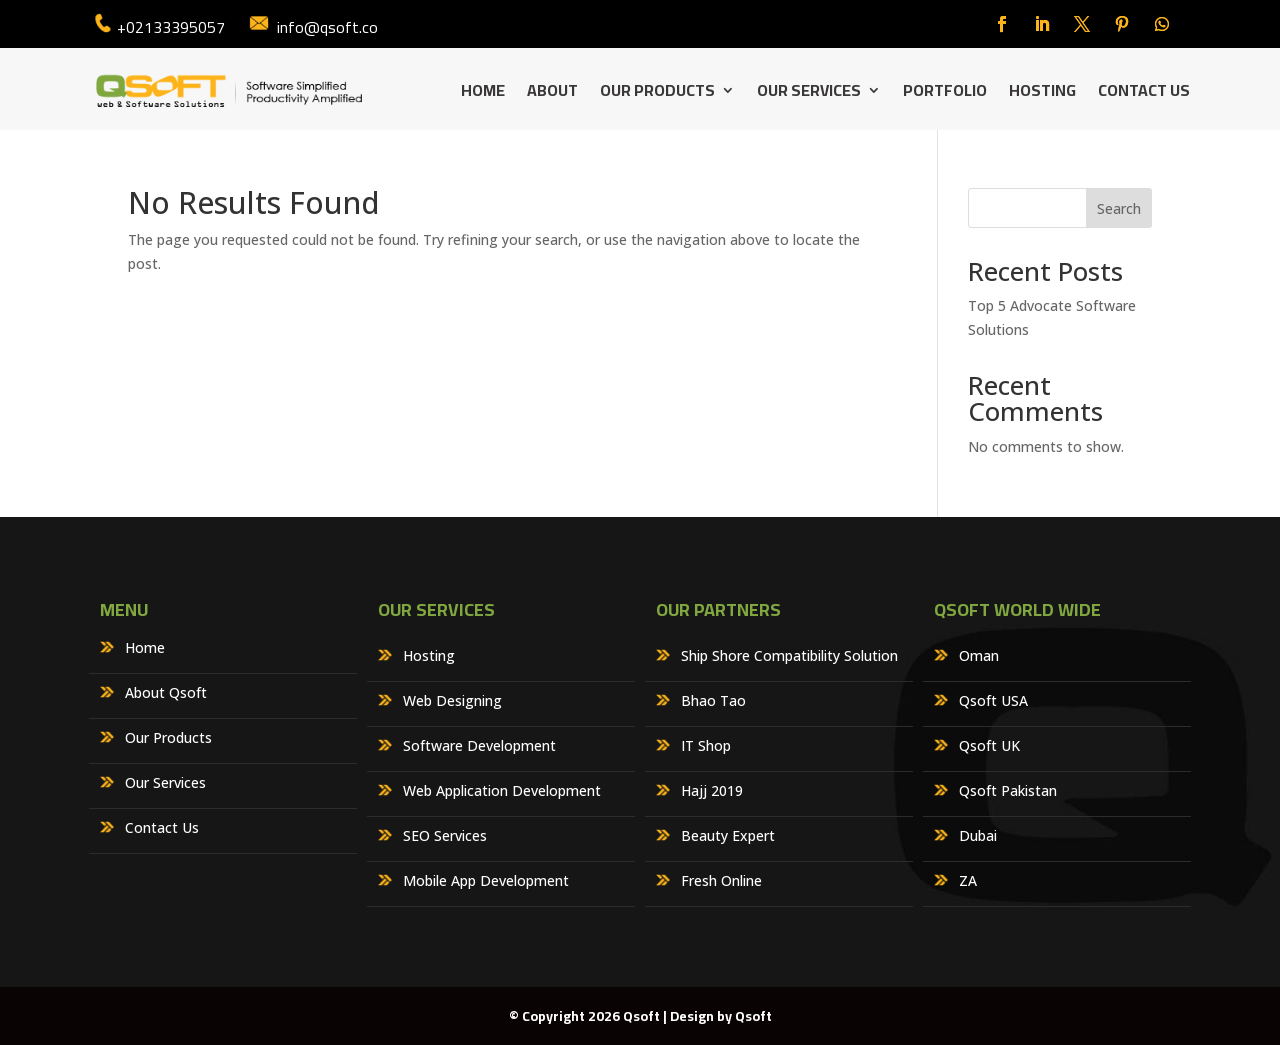  I want to click on About, so click(552, 94).